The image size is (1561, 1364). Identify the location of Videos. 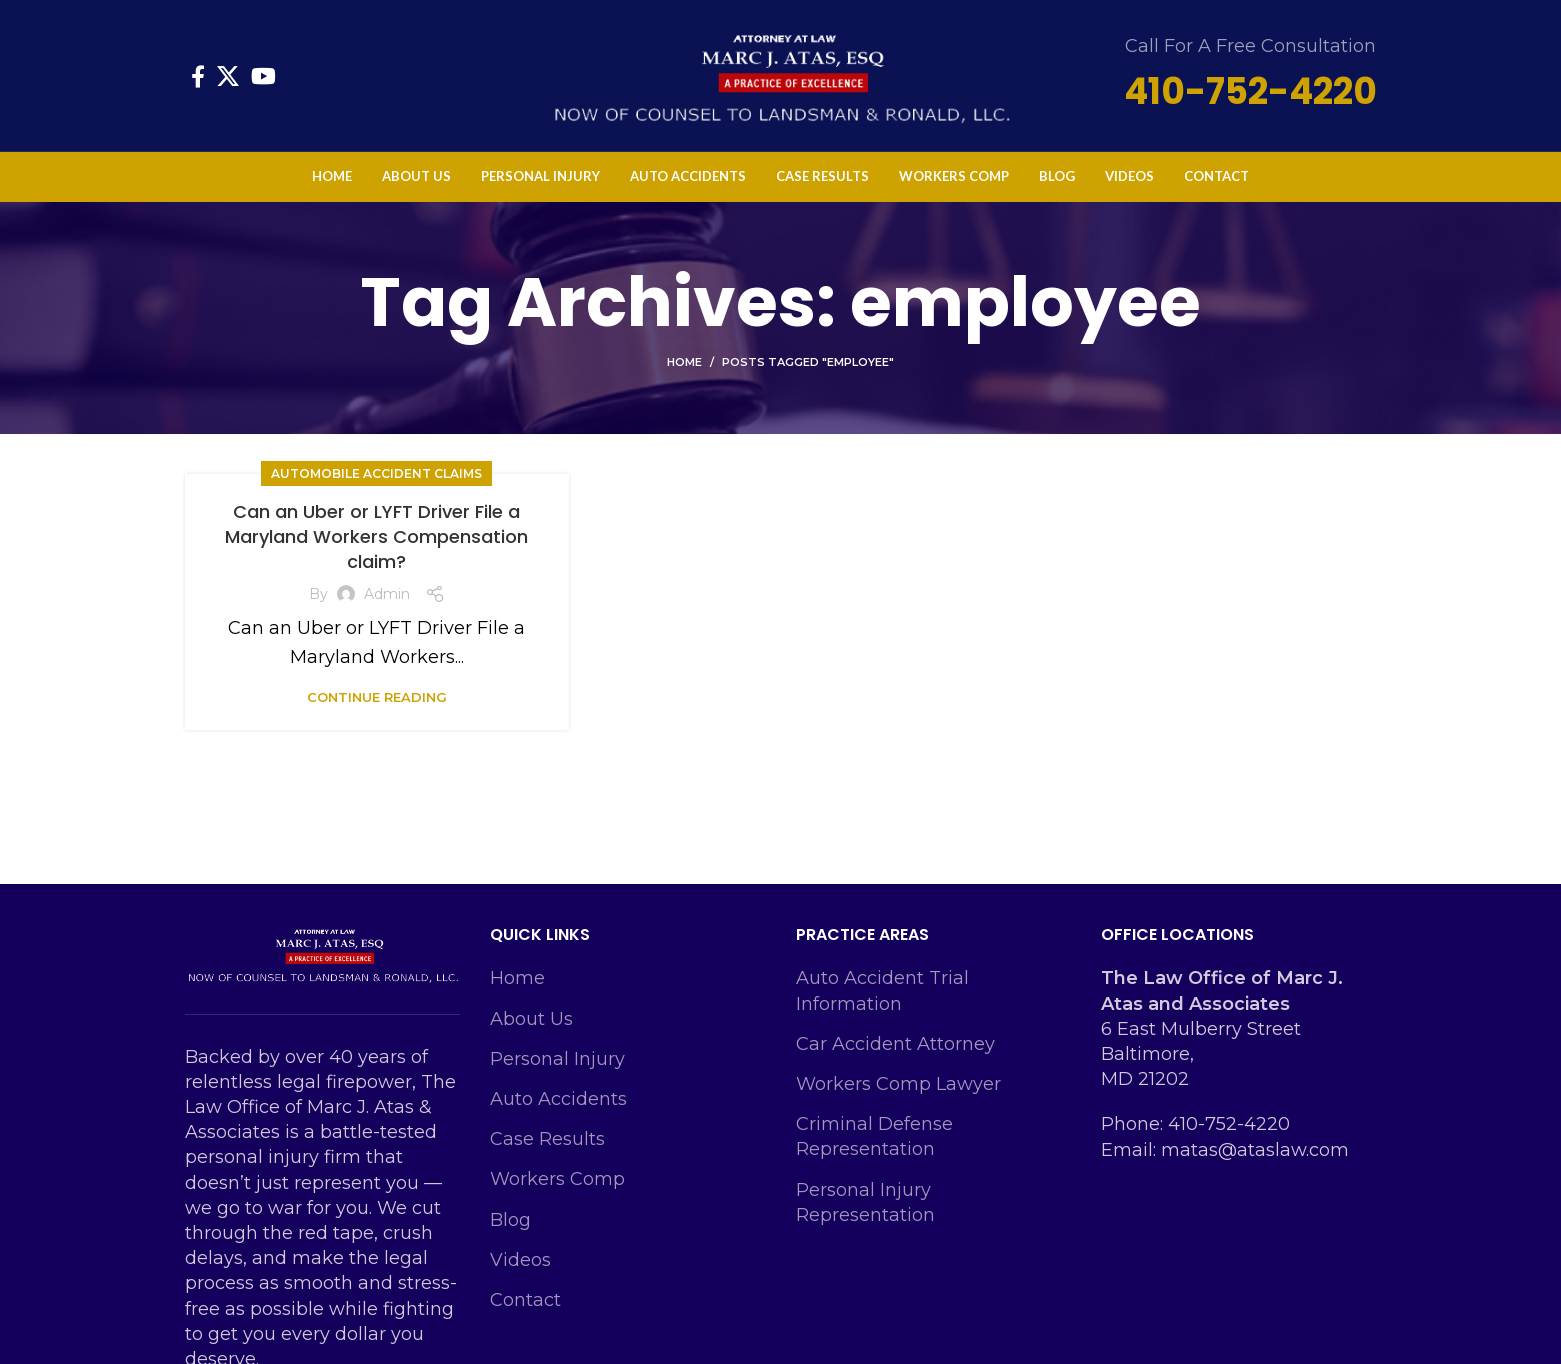
(520, 1260).